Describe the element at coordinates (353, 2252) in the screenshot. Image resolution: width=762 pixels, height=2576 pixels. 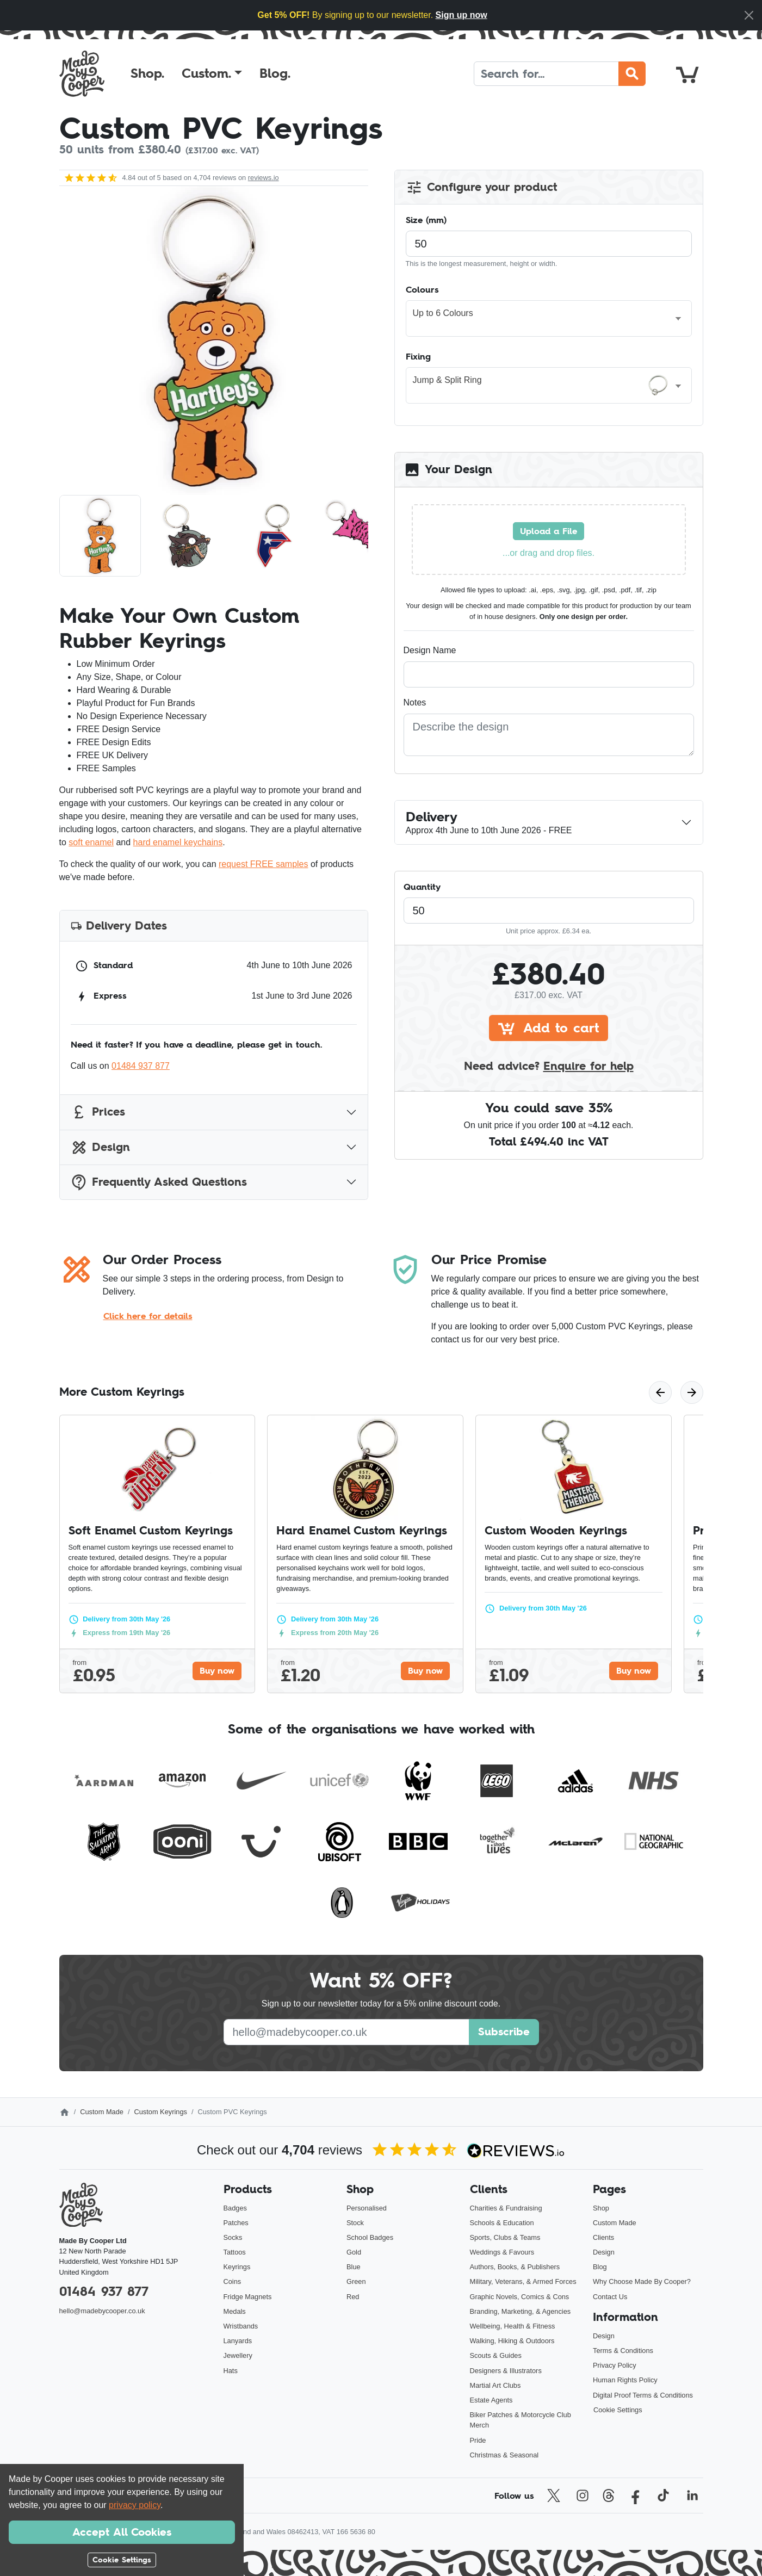
I see `Gold` at that location.